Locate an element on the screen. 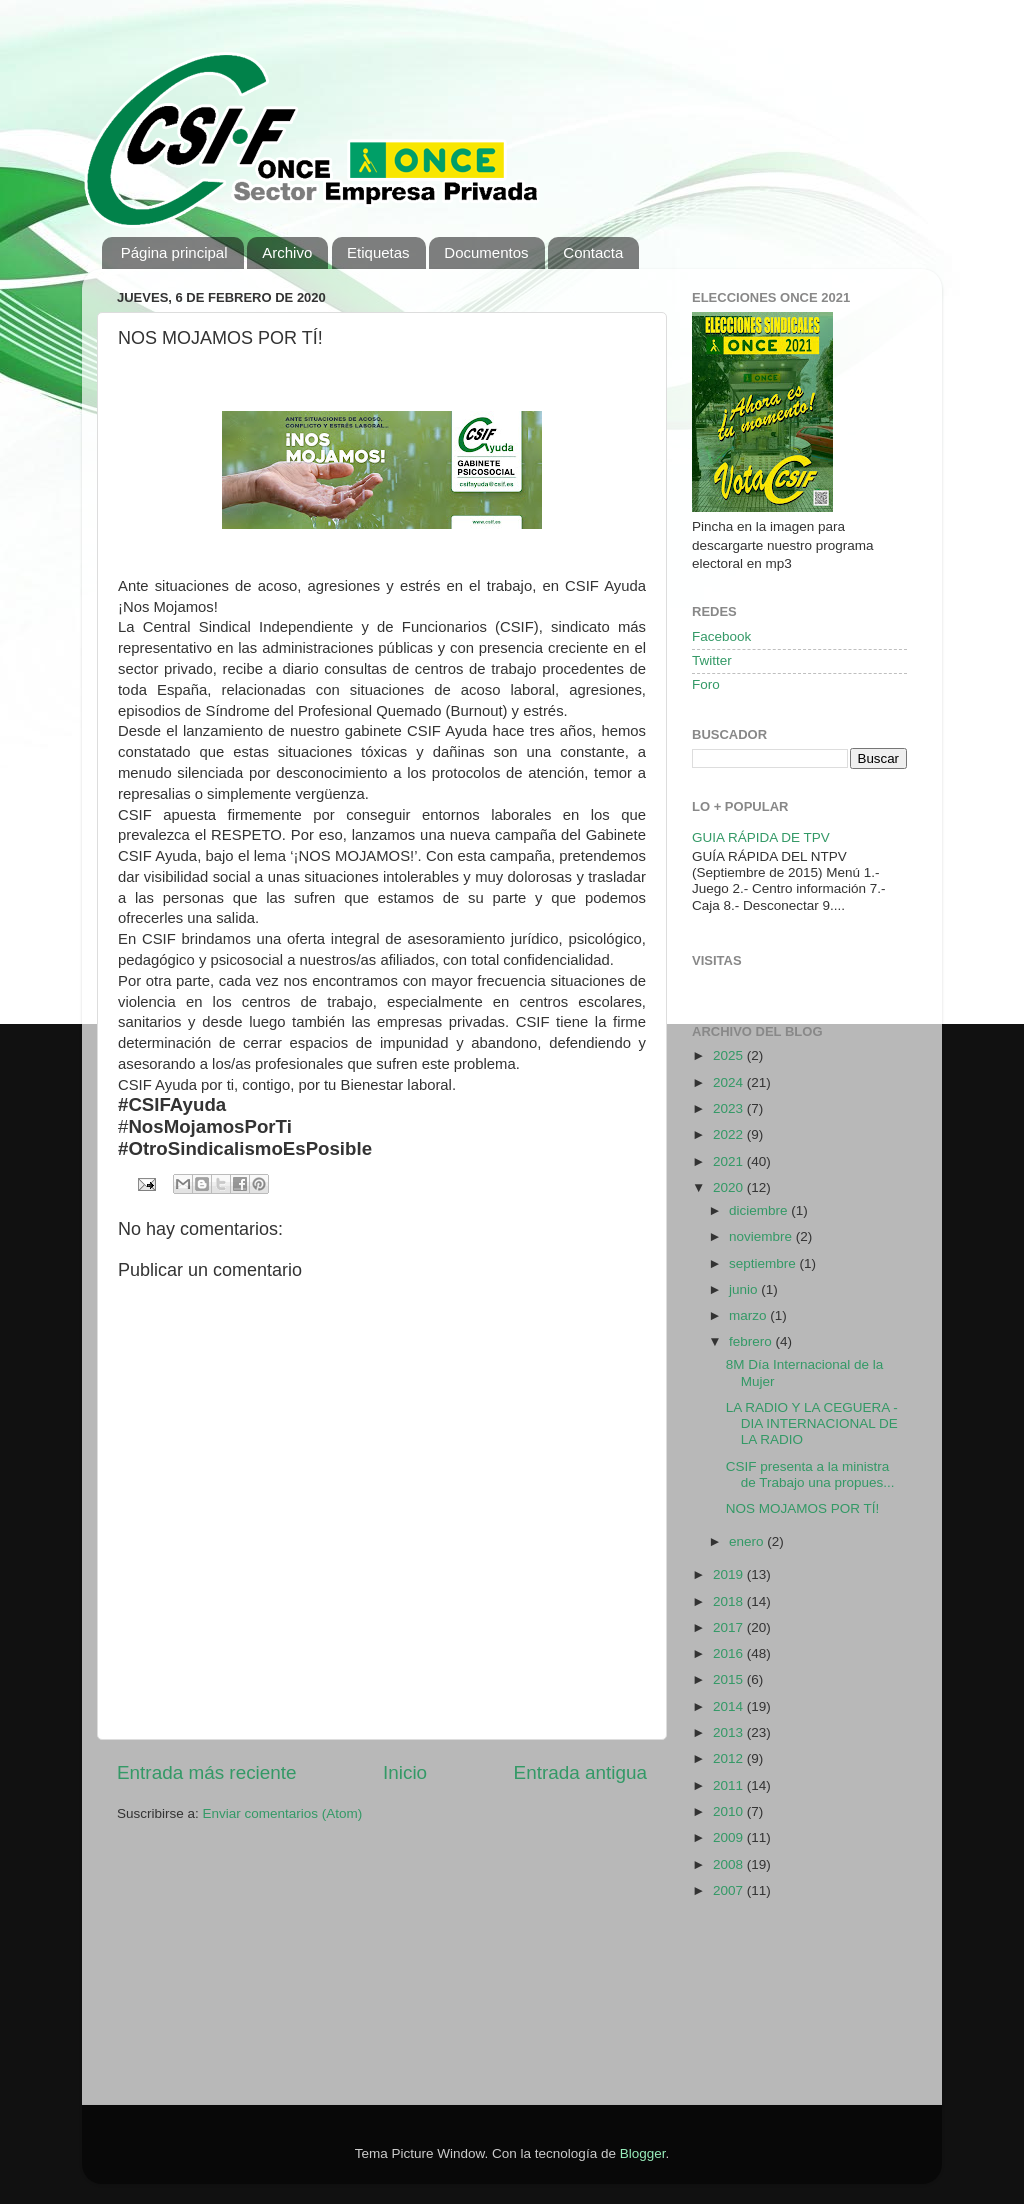  2007 is located at coordinates (730, 1890).